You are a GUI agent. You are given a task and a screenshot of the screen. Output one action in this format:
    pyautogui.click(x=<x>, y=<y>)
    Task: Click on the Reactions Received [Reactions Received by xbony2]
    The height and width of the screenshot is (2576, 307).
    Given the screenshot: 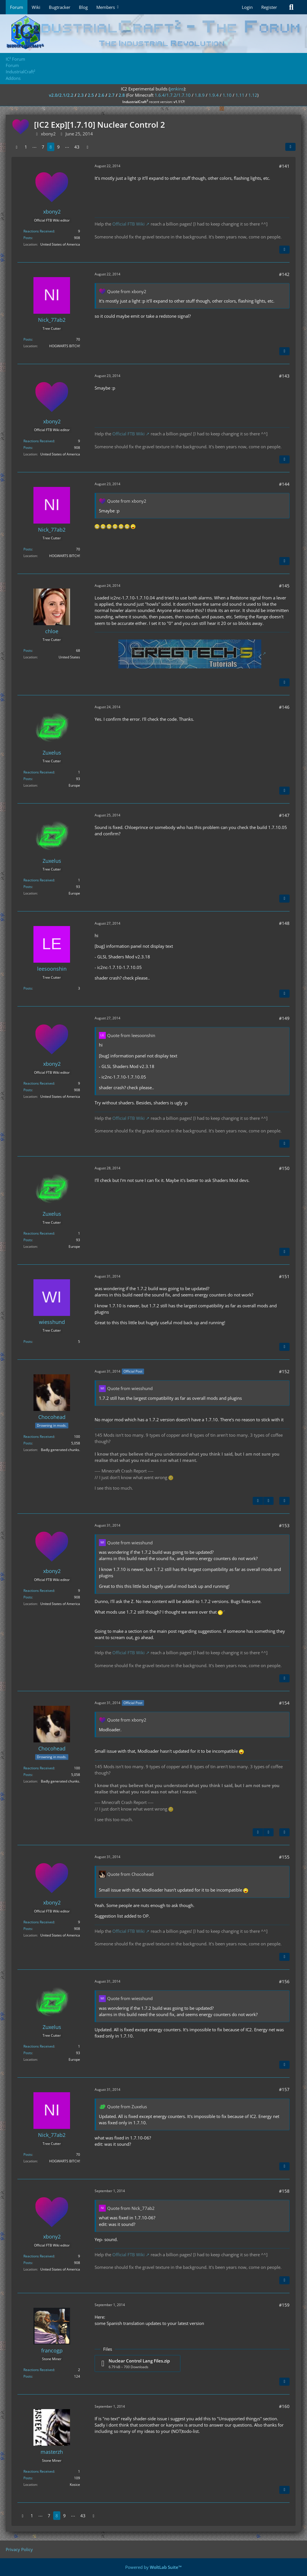 What is the action you would take?
    pyautogui.click(x=38, y=231)
    